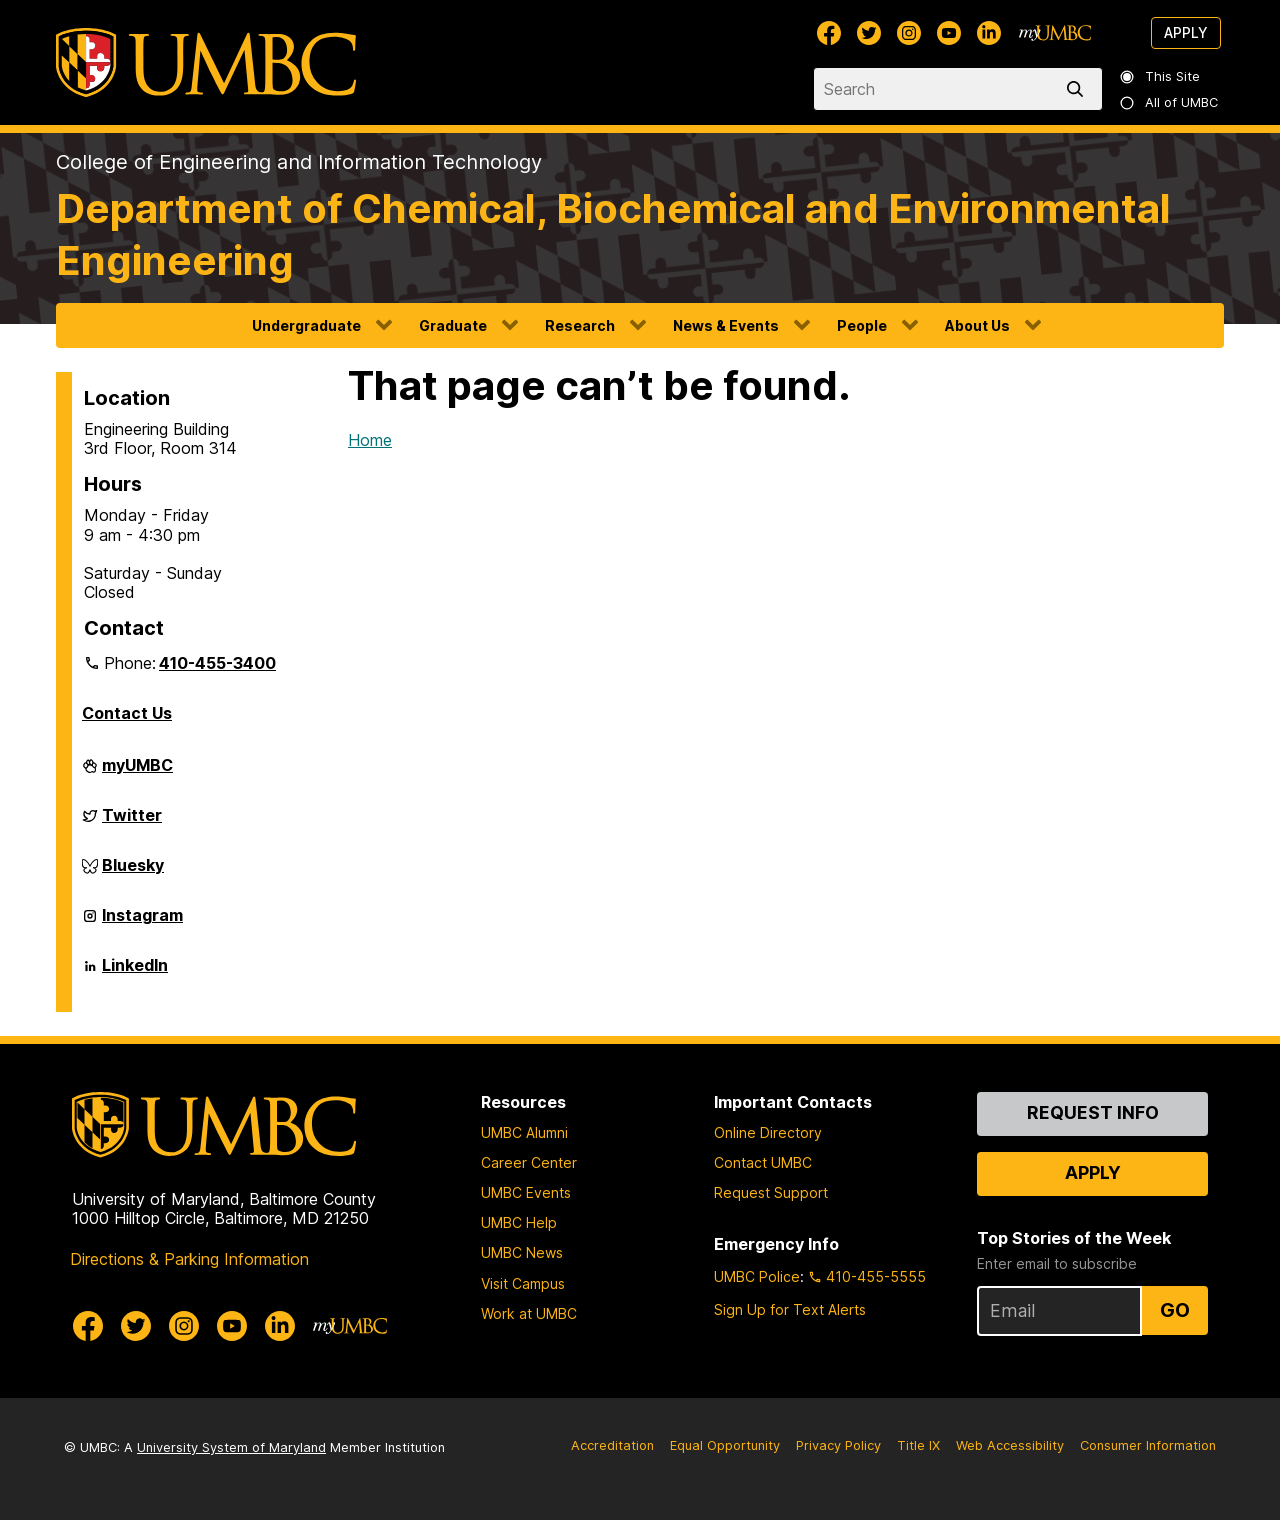 The height and width of the screenshot is (1520, 1280). I want to click on Undergraduate, so click(306, 325).